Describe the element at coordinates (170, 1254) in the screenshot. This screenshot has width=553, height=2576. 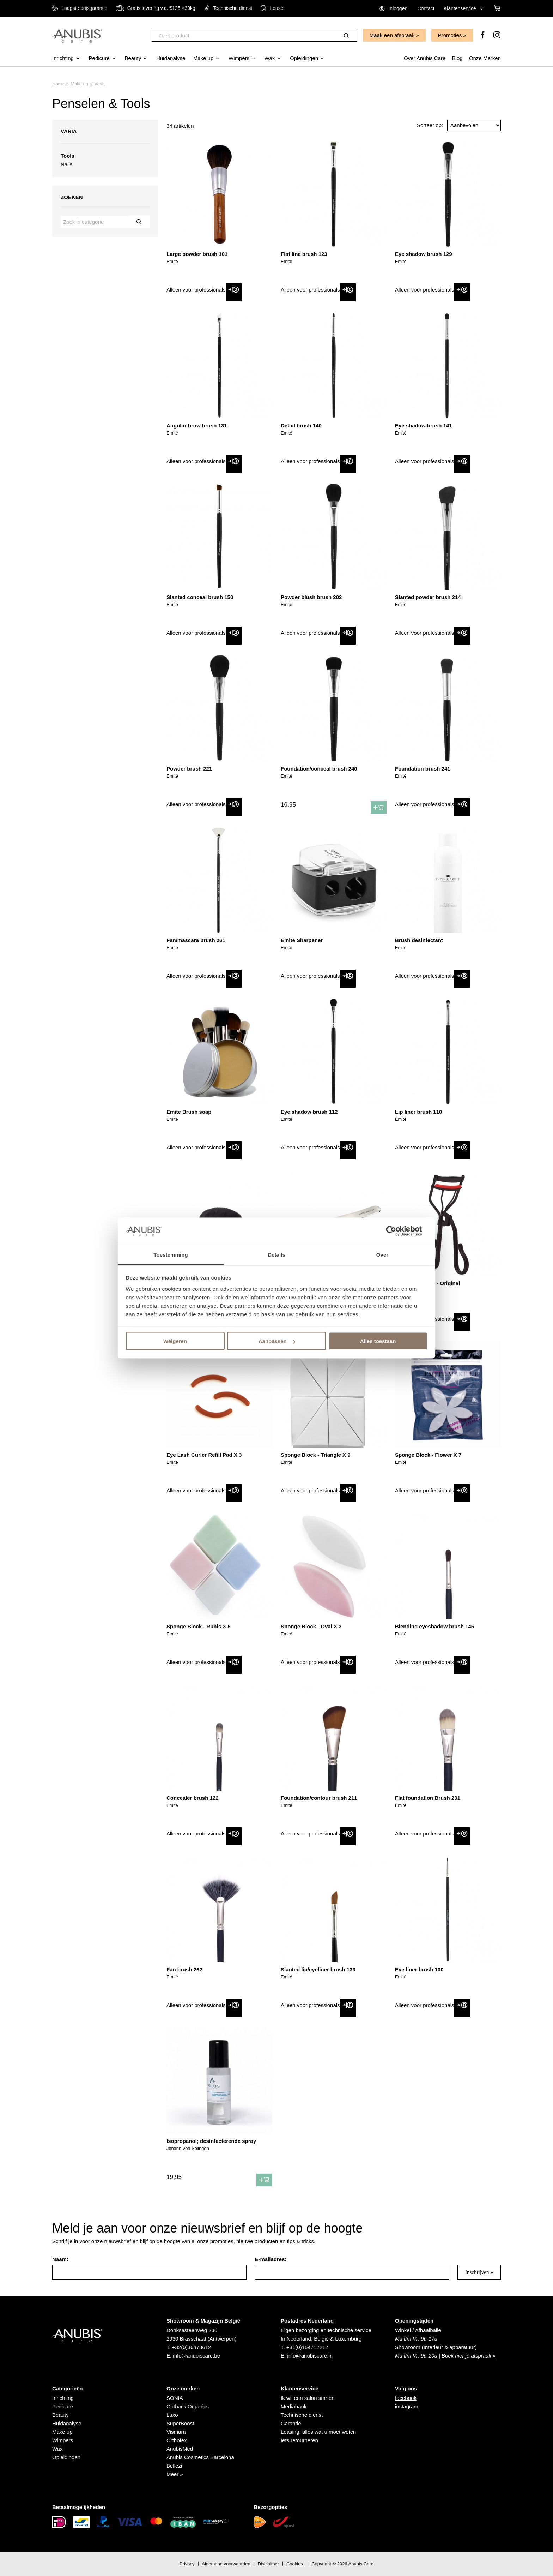
I see `Toestemming [tab]` at that location.